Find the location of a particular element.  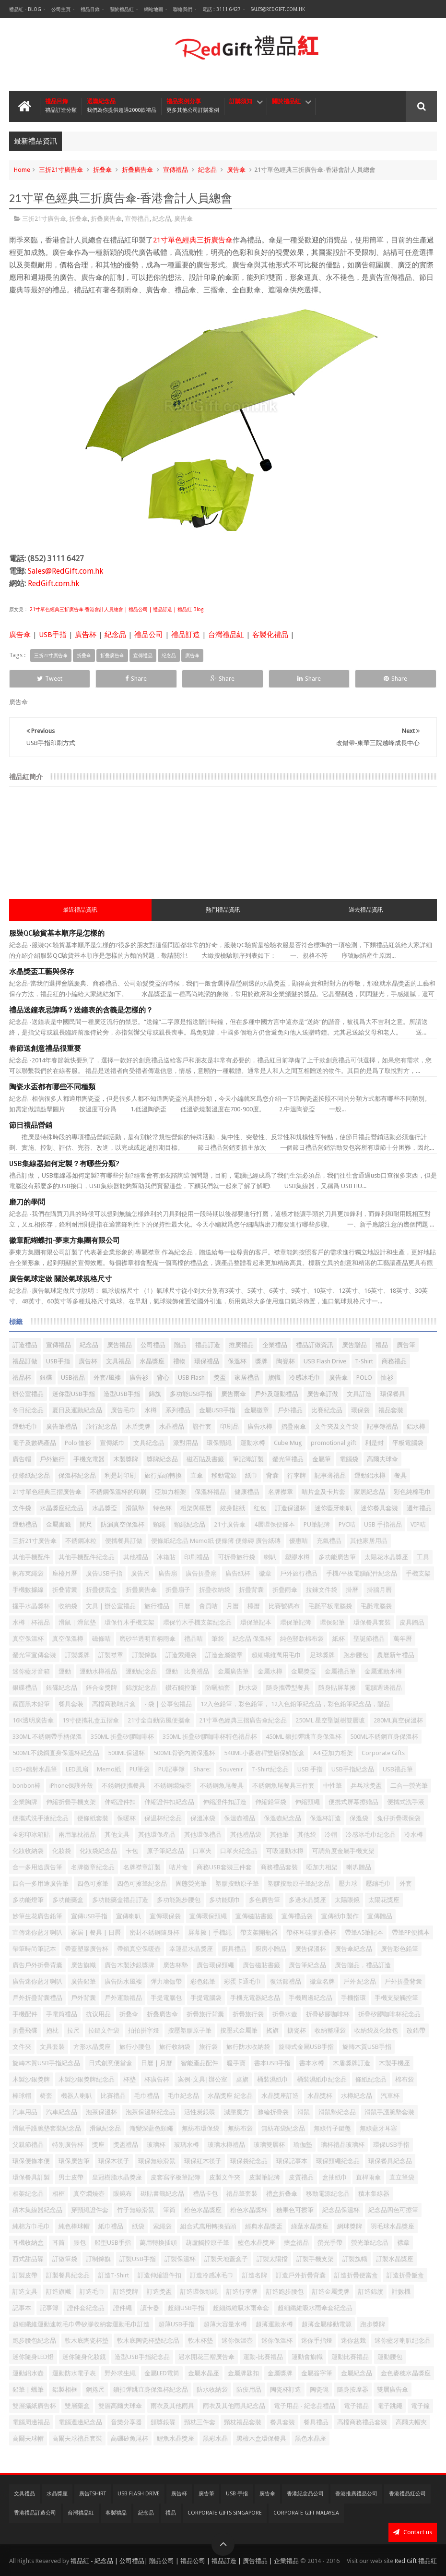

充氣禮品 is located at coordinates (329, 1540).